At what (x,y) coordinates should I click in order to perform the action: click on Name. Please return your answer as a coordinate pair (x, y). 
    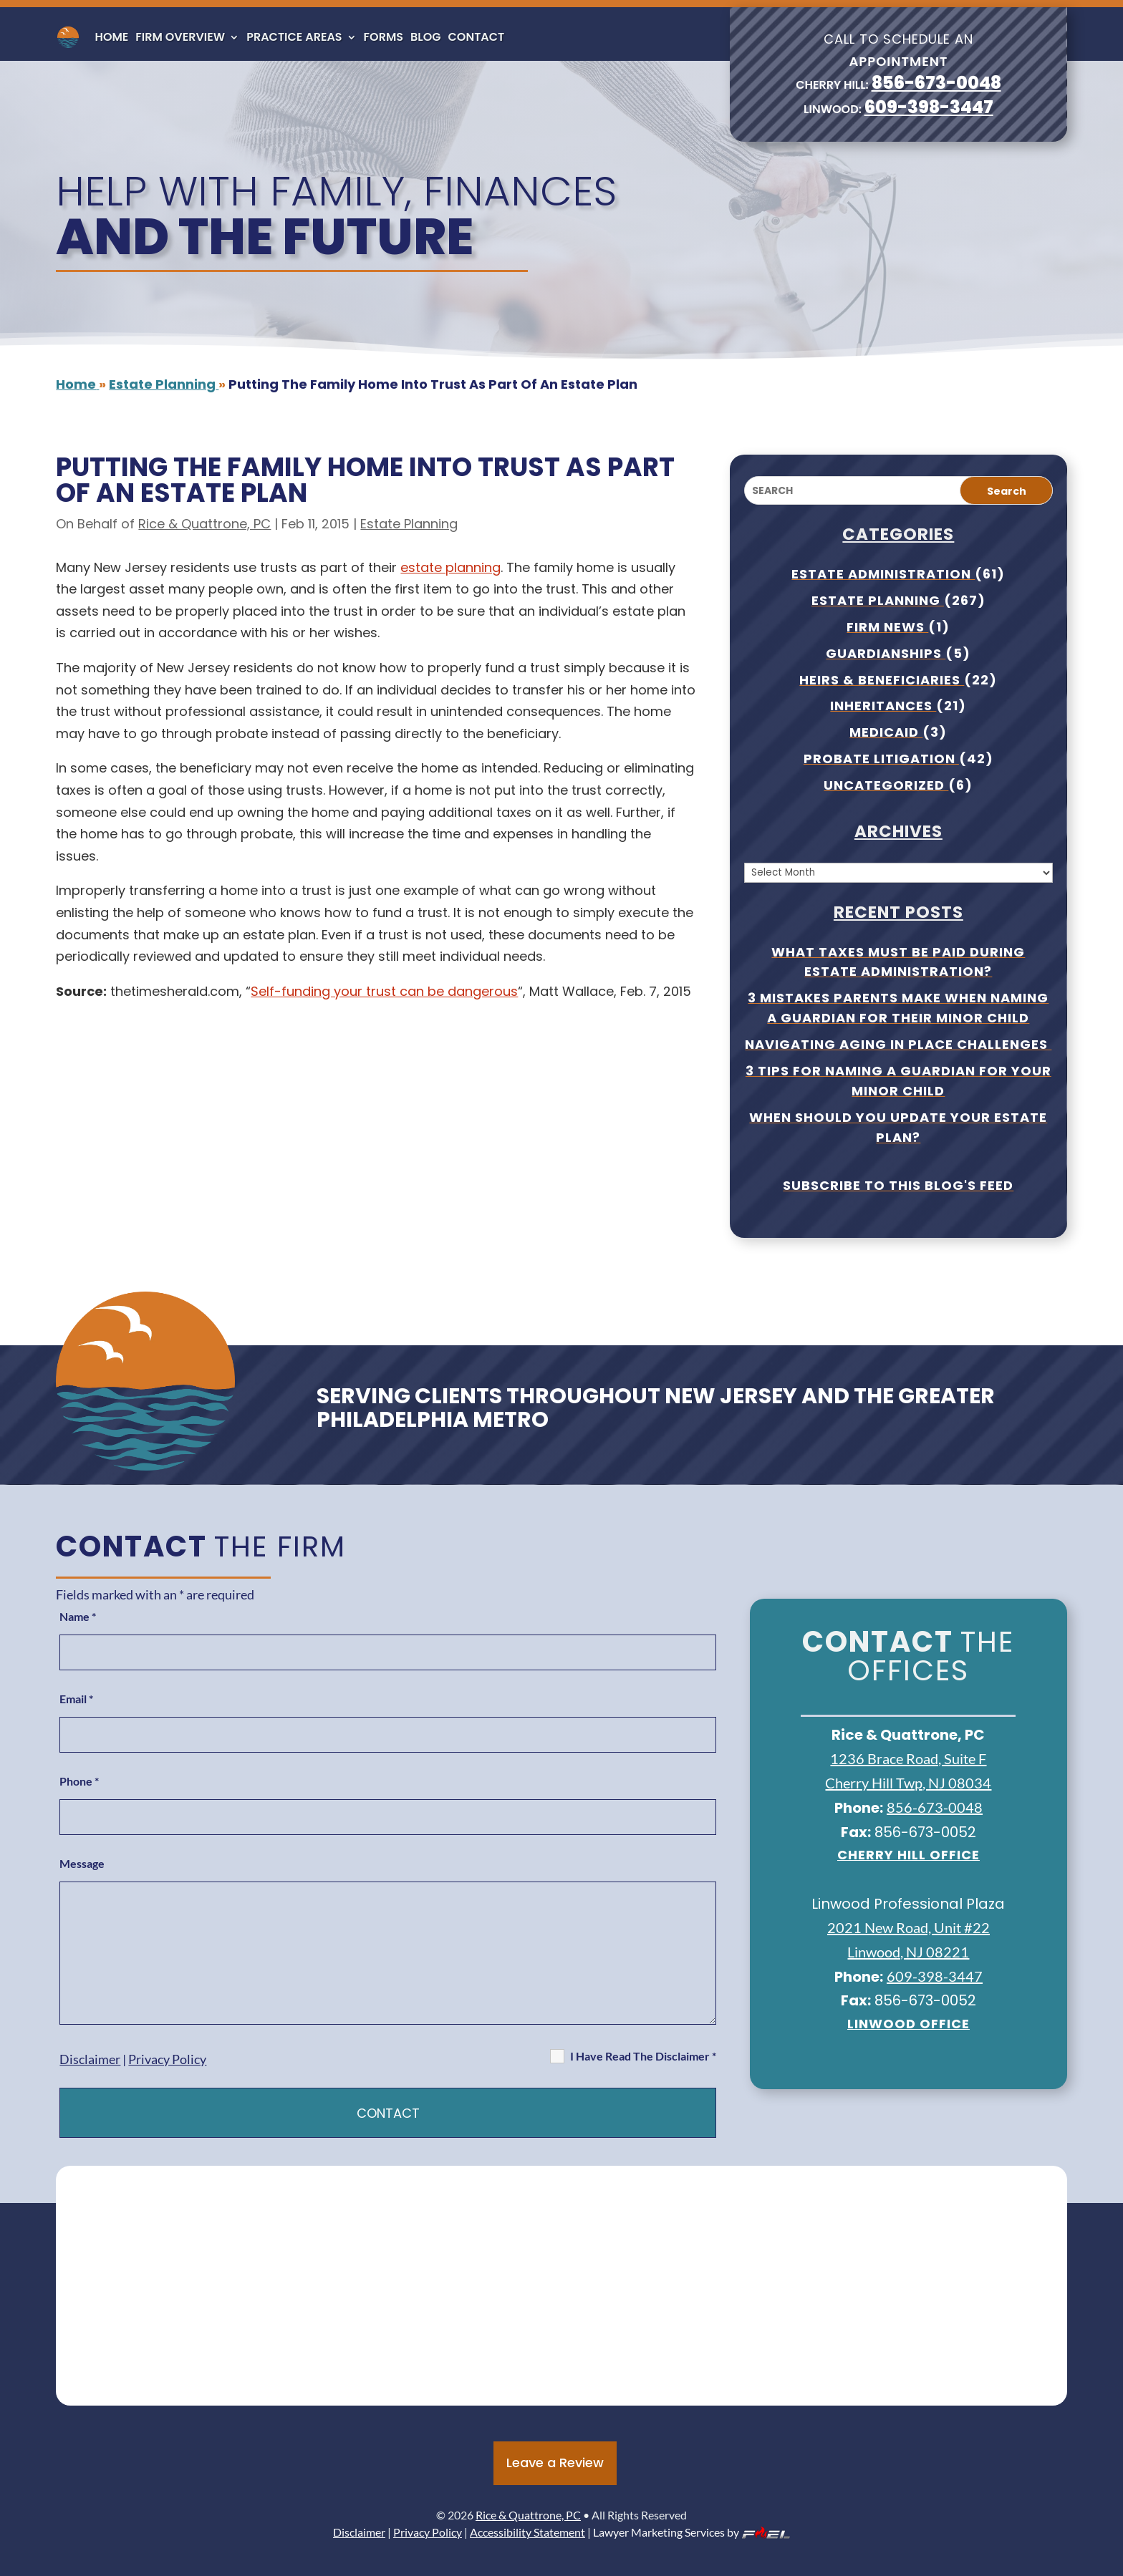
    Looking at the image, I should click on (77, 1616).